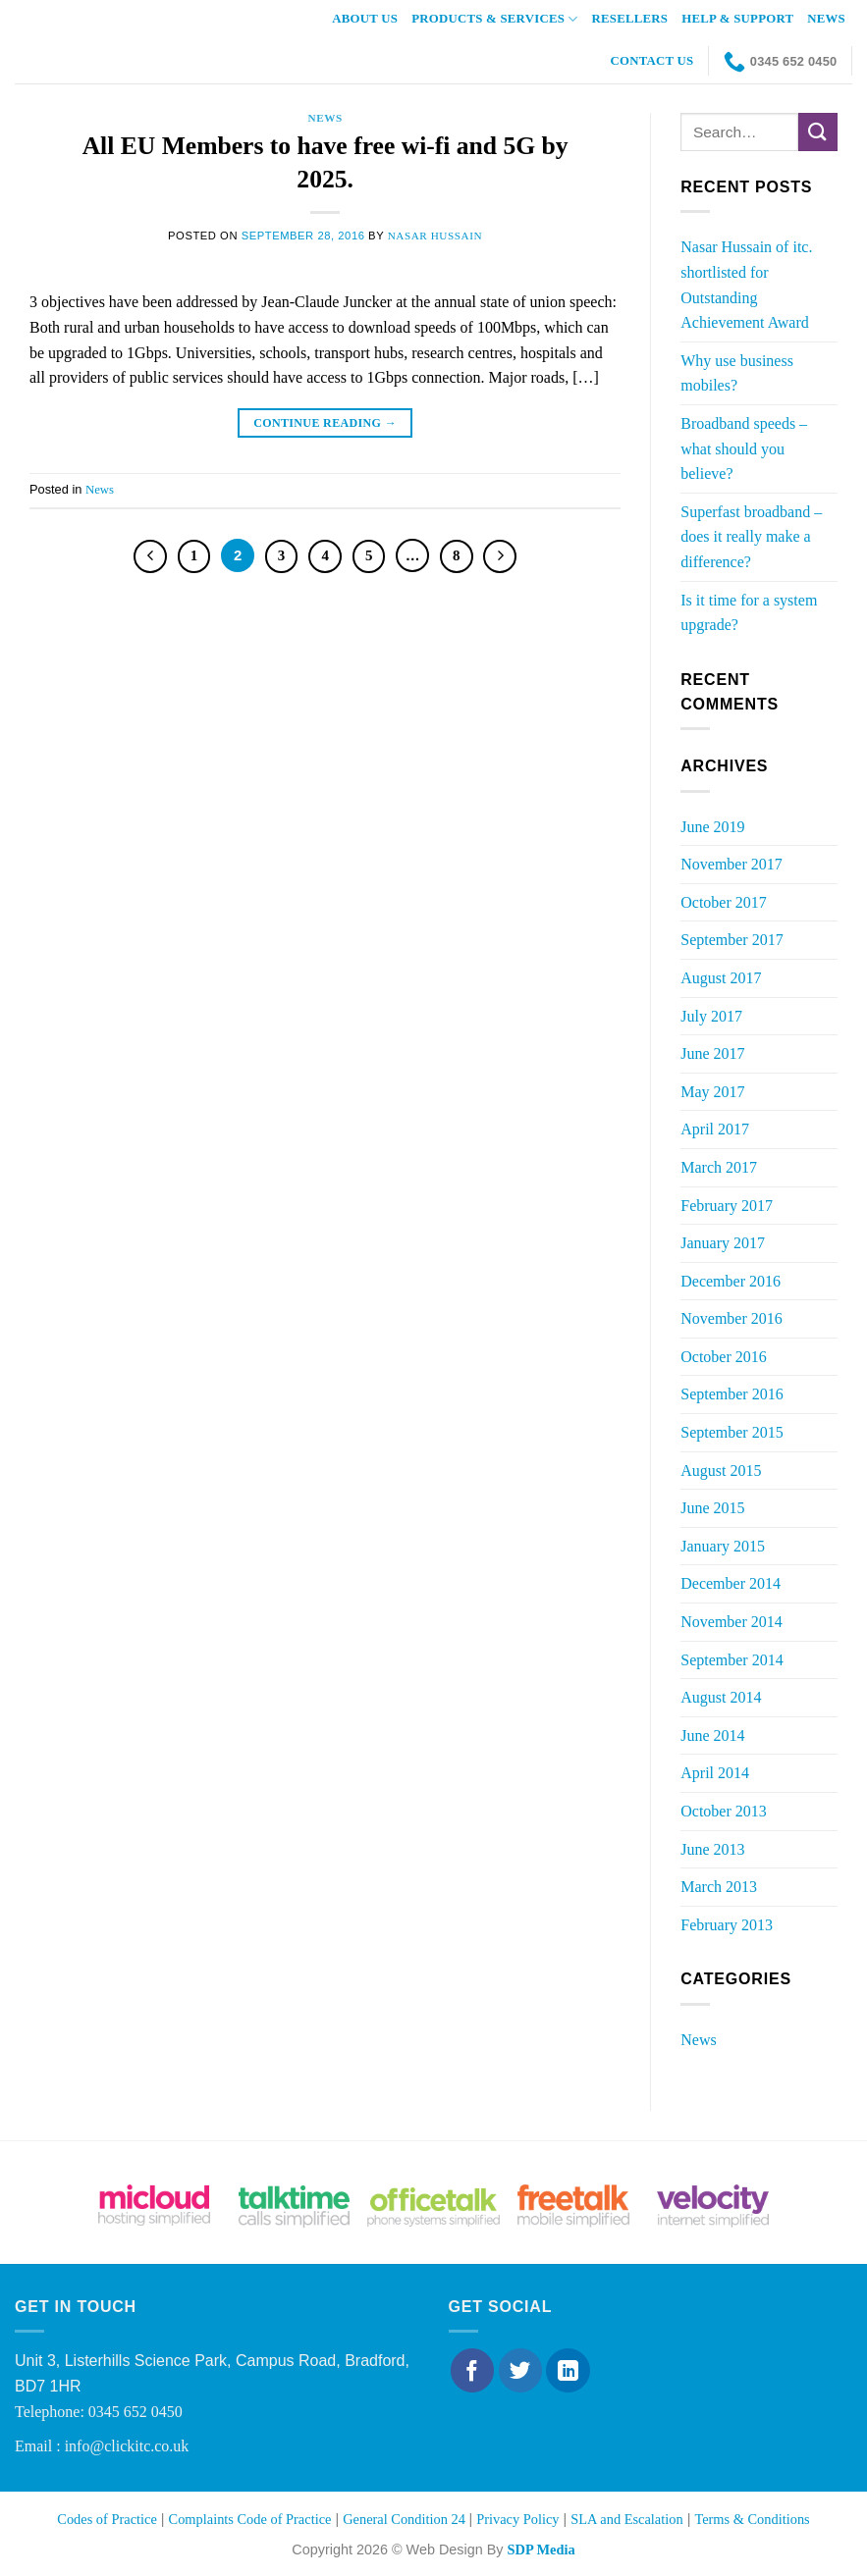 This screenshot has width=867, height=2576. What do you see at coordinates (751, 536) in the screenshot?
I see `Superfast broadband – does it really make a difference?` at bounding box center [751, 536].